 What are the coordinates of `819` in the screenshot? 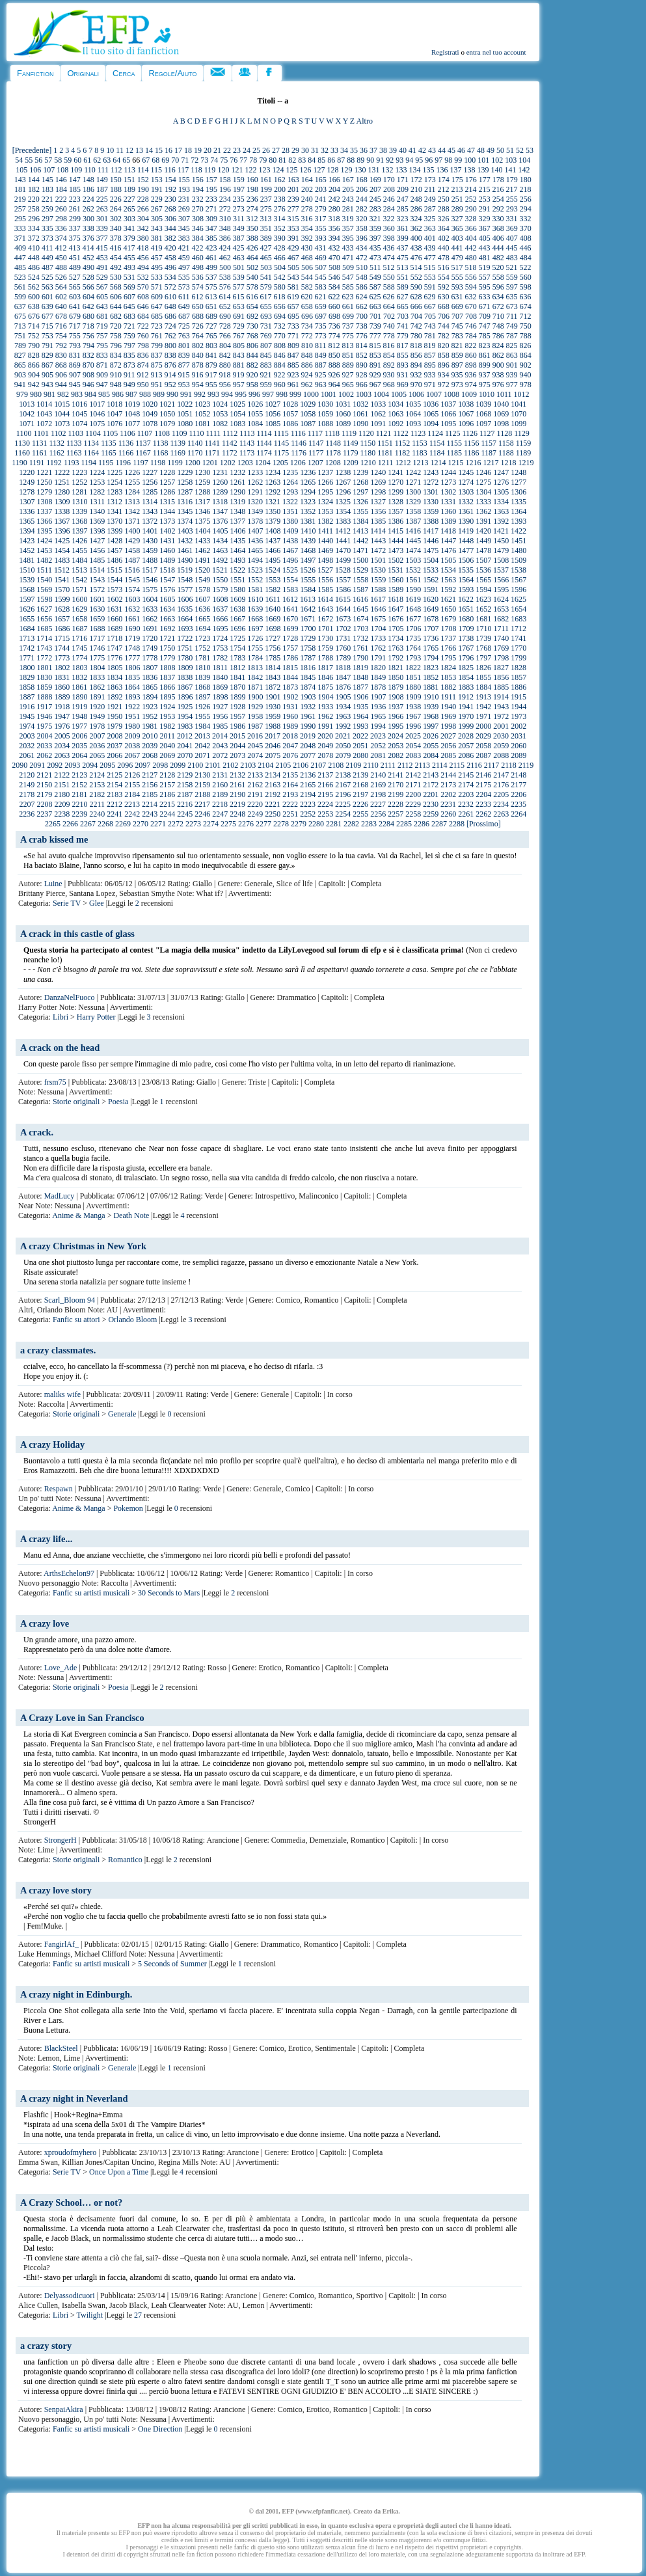 It's located at (430, 345).